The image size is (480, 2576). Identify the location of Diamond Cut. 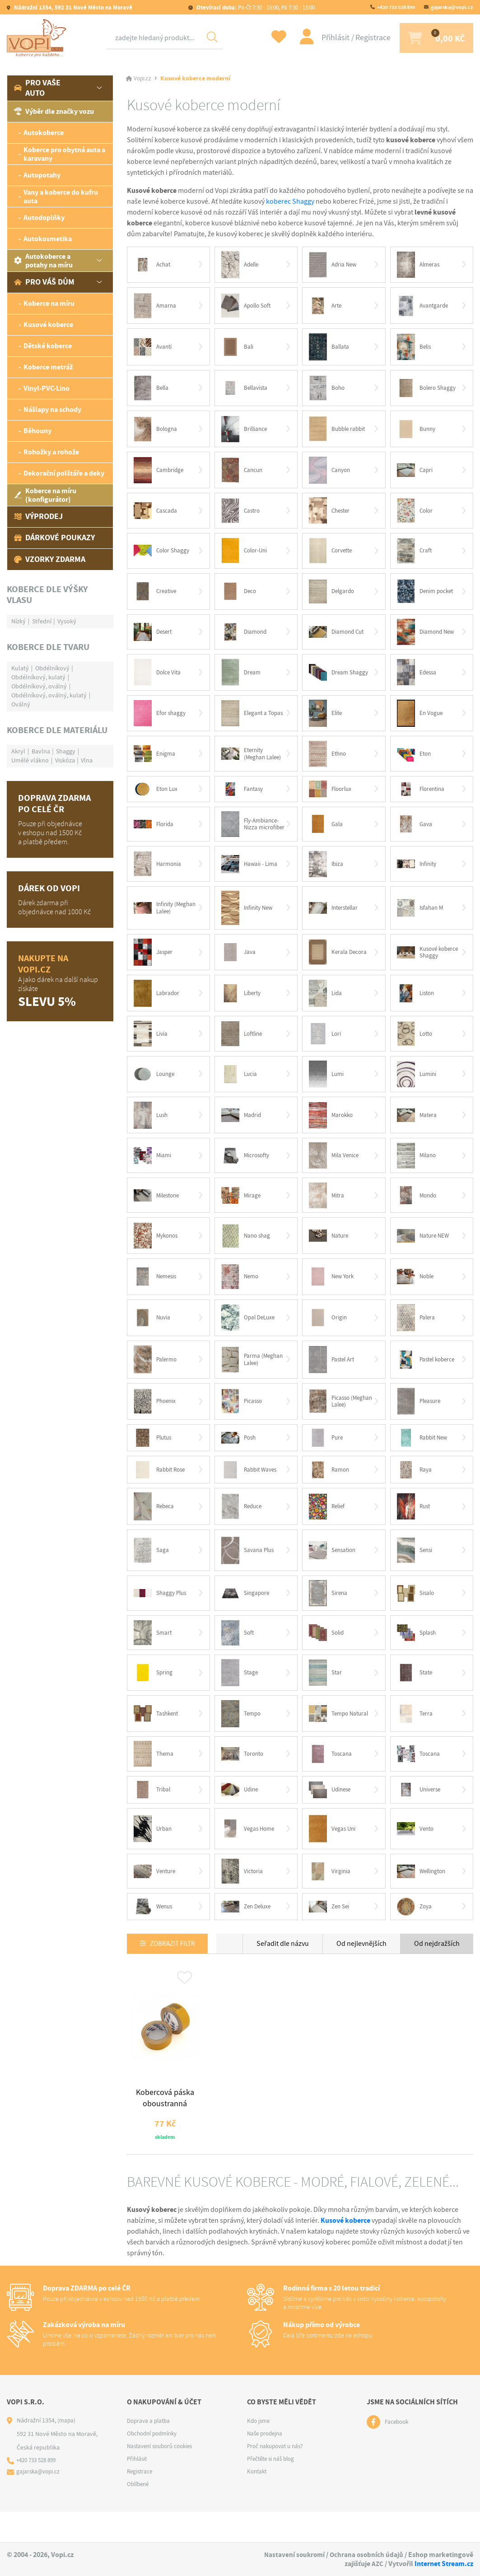
(338, 637).